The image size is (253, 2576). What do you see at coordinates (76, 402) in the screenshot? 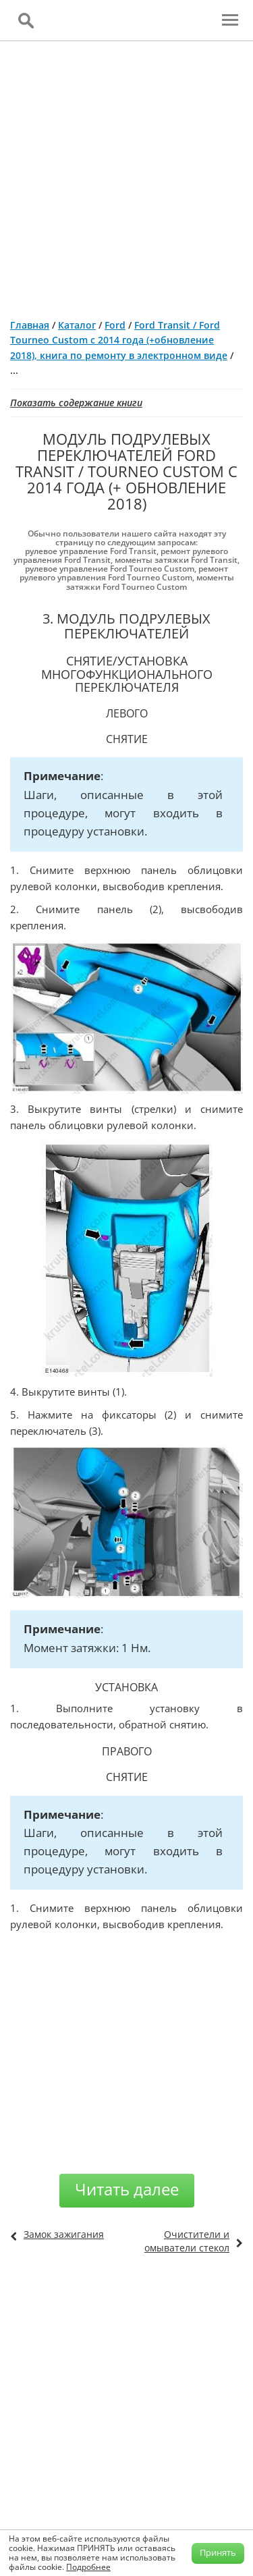
I see `Показать содержание книги` at bounding box center [76, 402].